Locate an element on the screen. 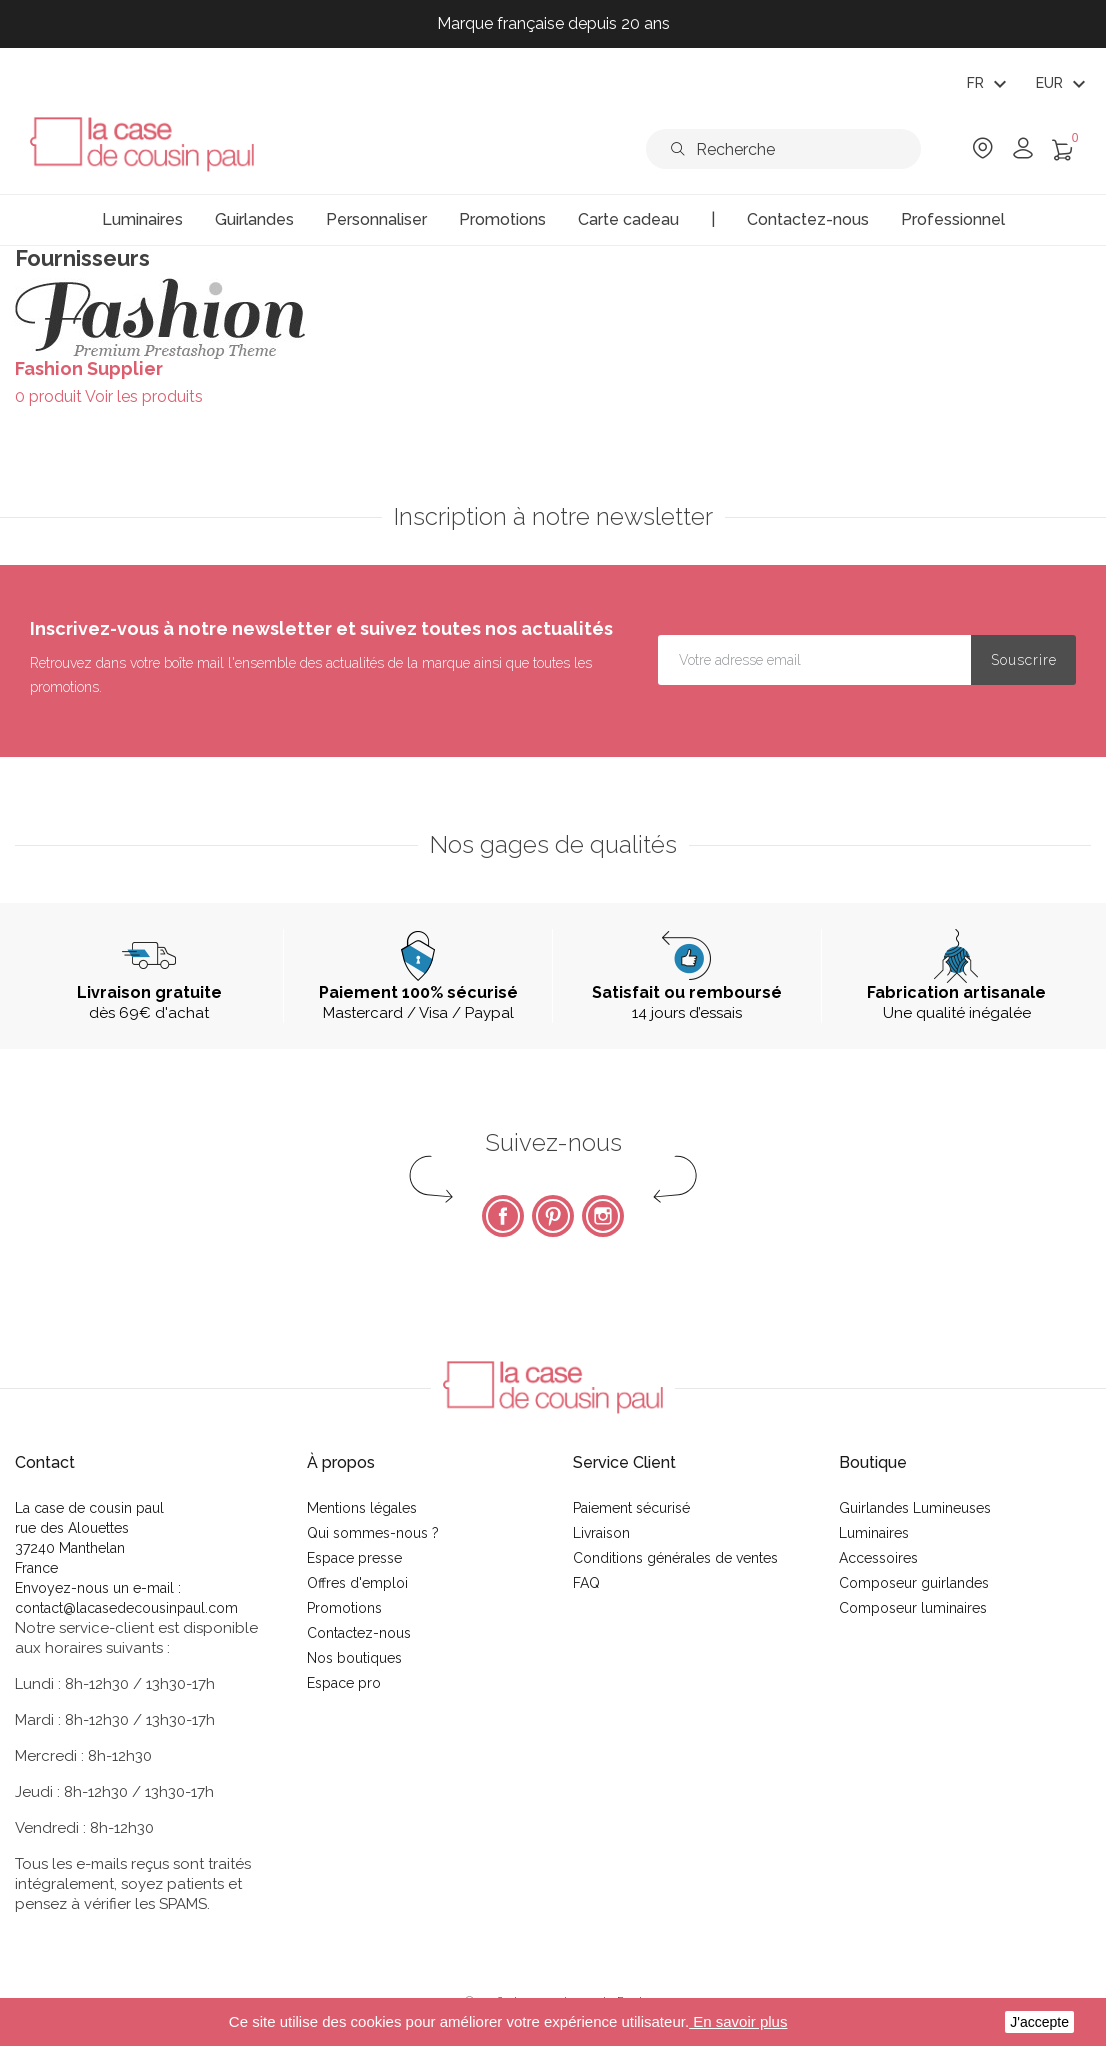  Accessoires is located at coordinates (878, 1558).